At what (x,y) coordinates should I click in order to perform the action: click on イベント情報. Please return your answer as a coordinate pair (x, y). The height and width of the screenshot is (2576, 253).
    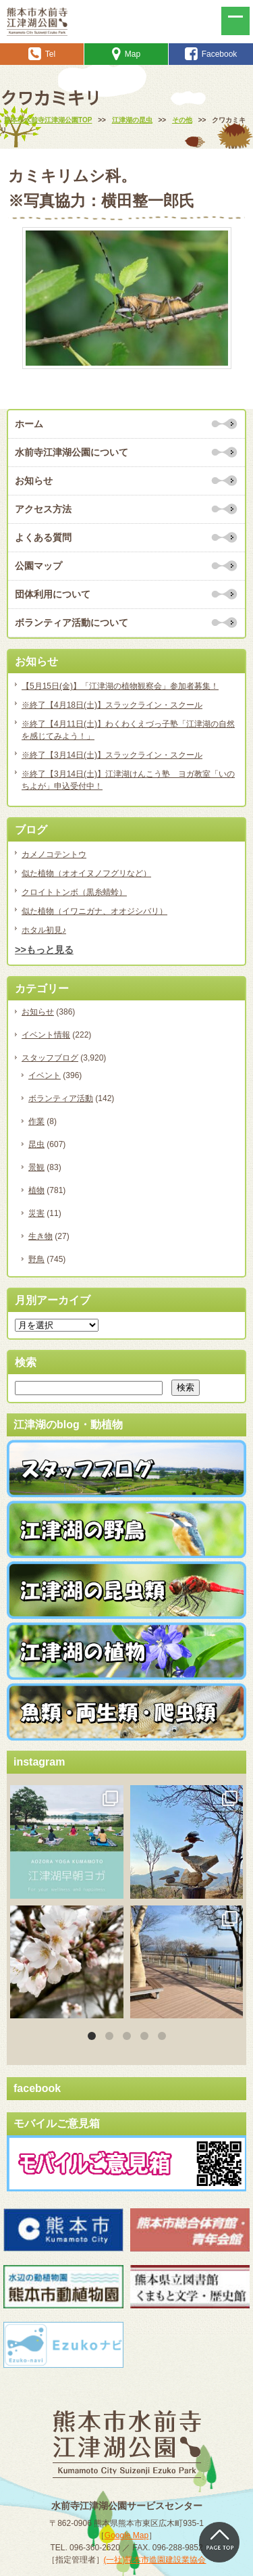
    Looking at the image, I should click on (46, 1035).